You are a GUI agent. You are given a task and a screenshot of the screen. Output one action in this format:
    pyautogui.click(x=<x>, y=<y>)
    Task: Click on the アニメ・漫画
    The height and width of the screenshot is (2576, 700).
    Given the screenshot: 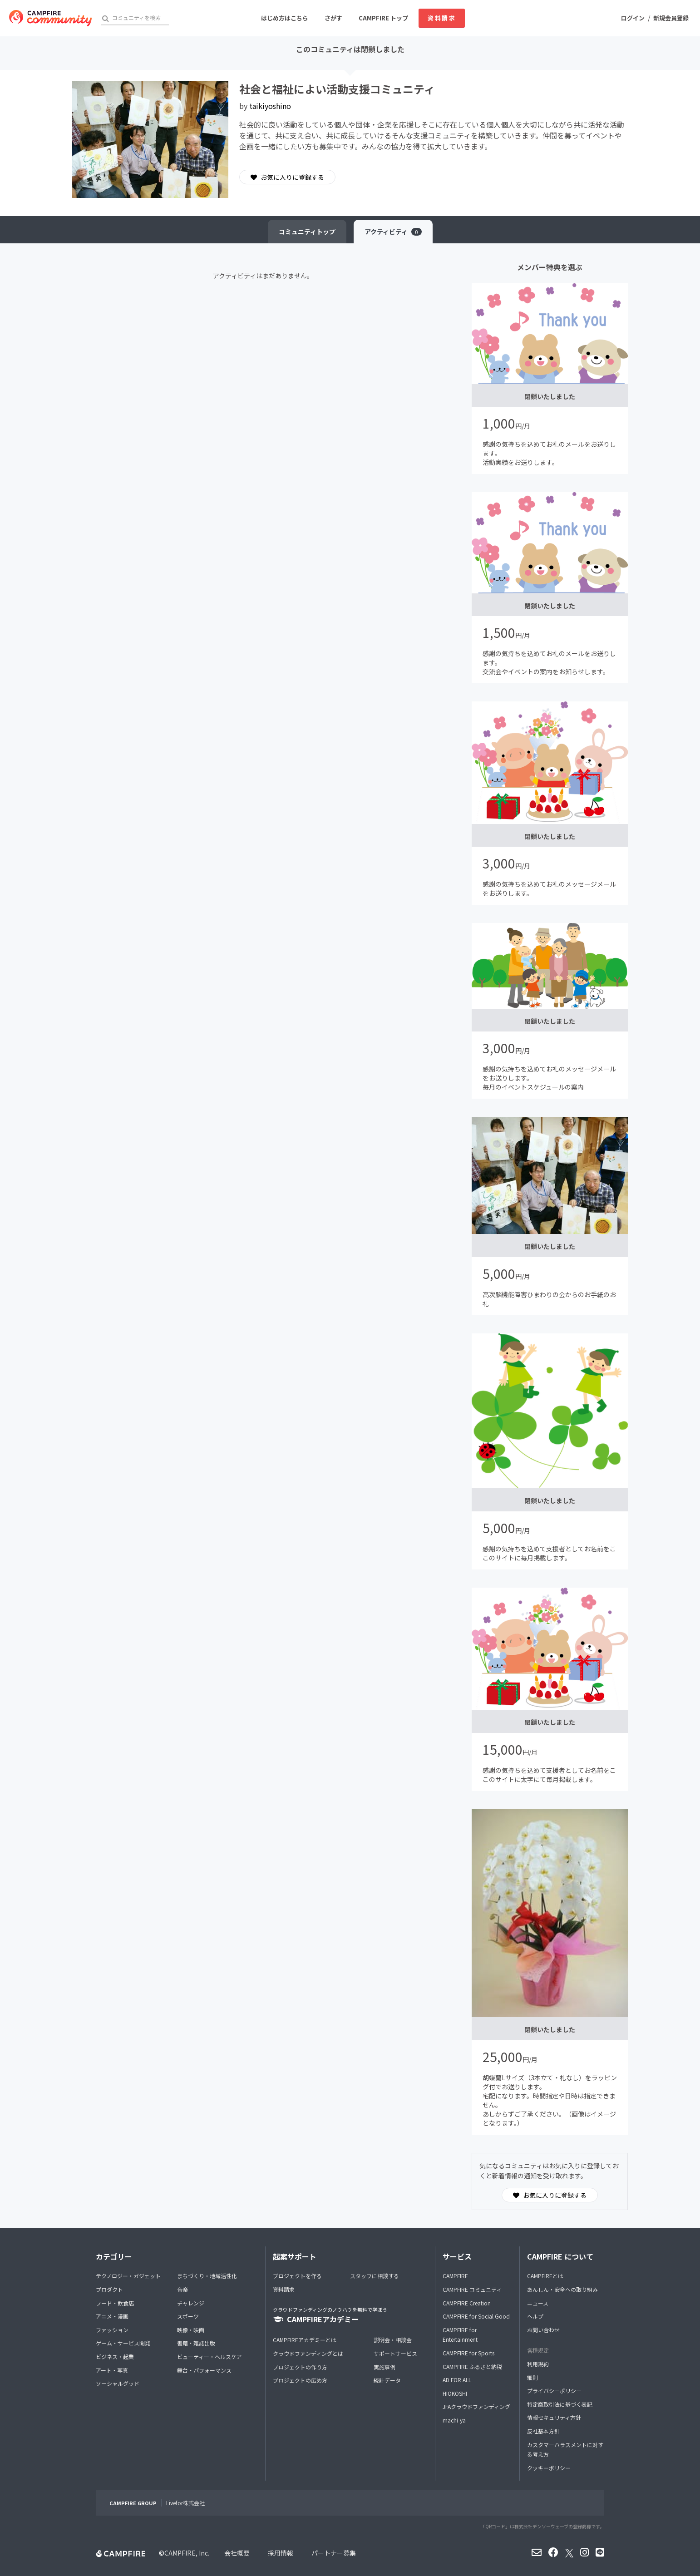 What is the action you would take?
    pyautogui.click(x=112, y=2316)
    